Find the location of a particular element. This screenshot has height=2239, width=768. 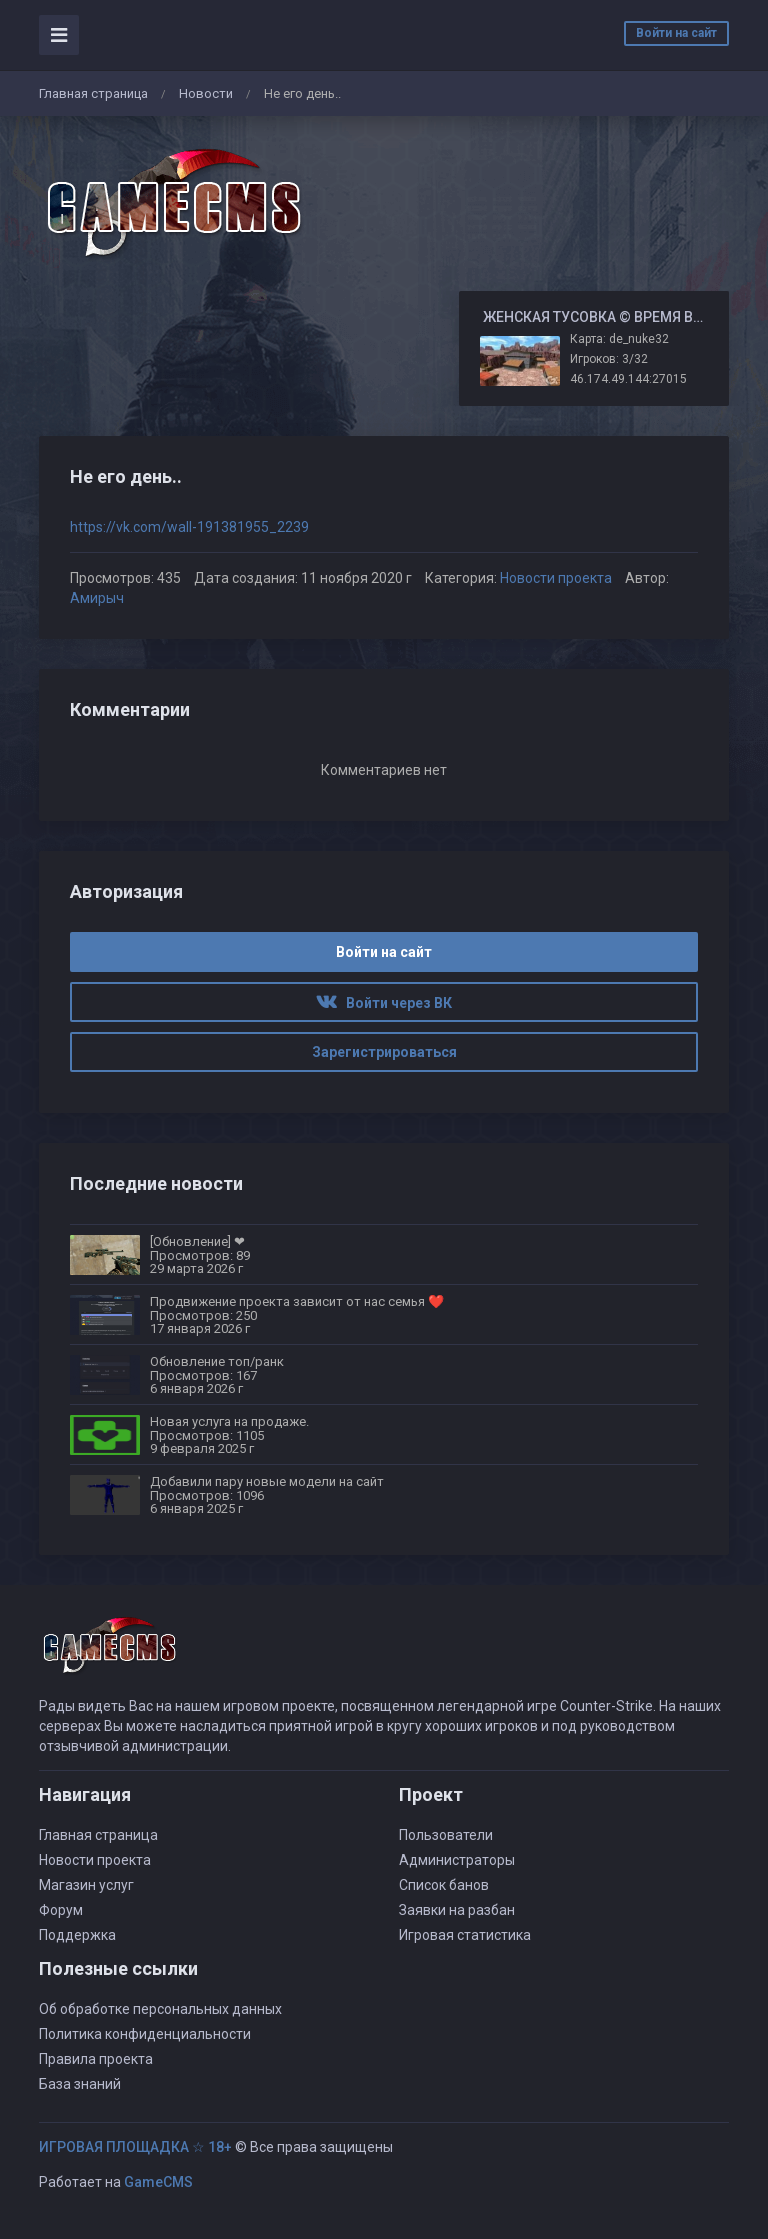

Войти через ВК is located at coordinates (384, 1003).